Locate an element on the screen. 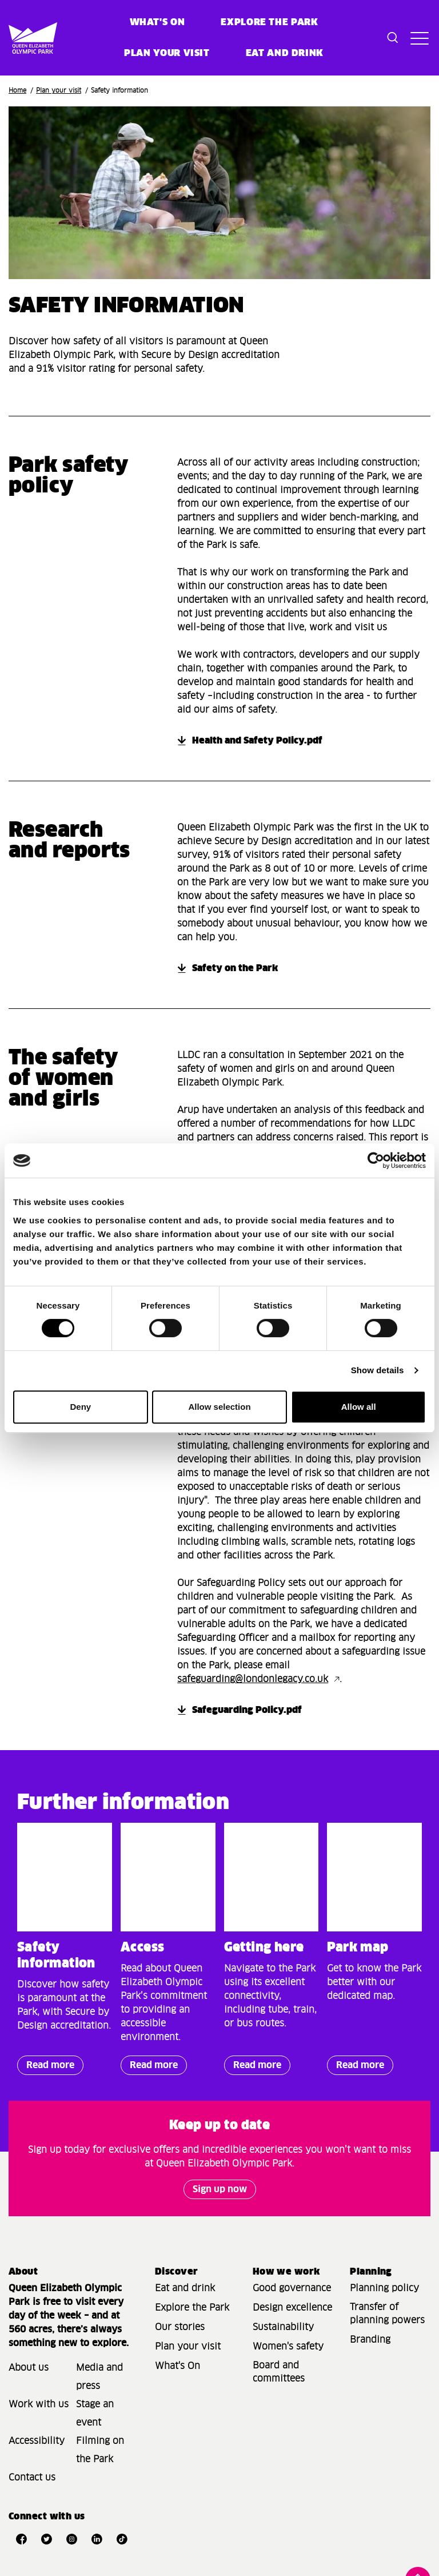 The height and width of the screenshot is (2576, 439). Safety on the Park is located at coordinates (235, 968).